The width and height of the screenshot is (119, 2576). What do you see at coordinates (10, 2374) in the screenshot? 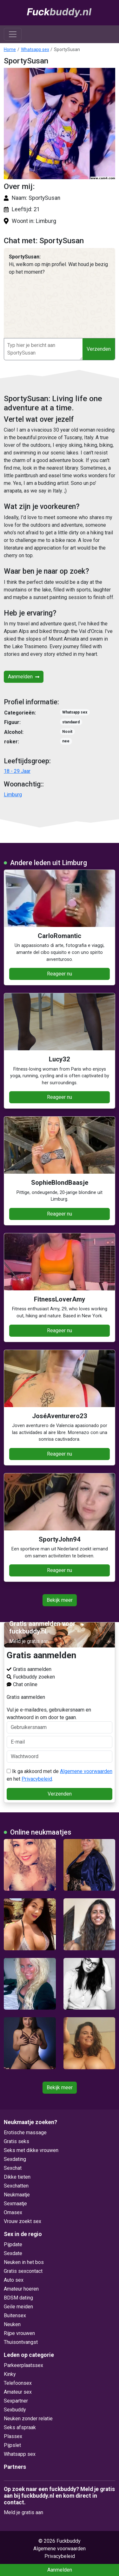
I see `Kinky` at bounding box center [10, 2374].